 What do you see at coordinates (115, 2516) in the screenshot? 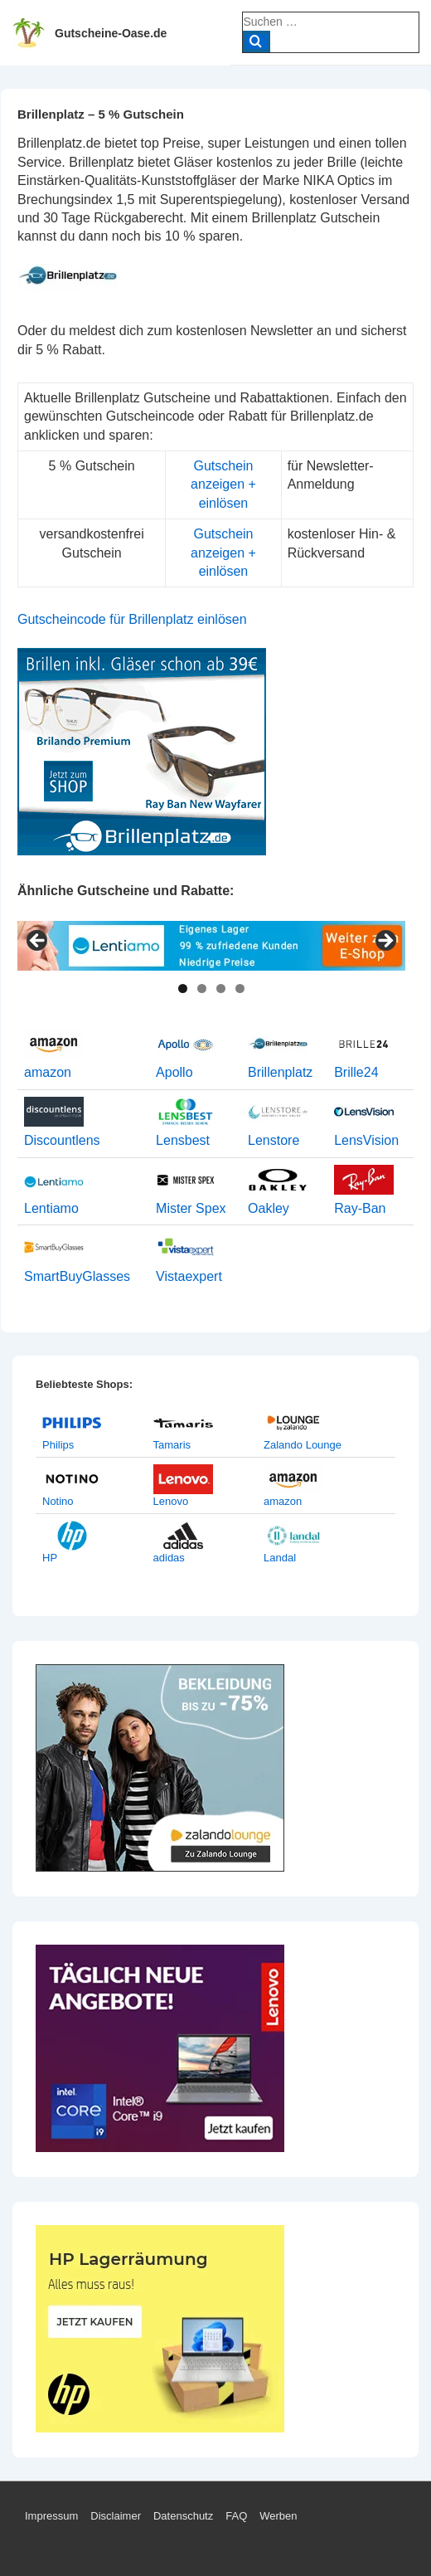
I see `Disclaimer` at bounding box center [115, 2516].